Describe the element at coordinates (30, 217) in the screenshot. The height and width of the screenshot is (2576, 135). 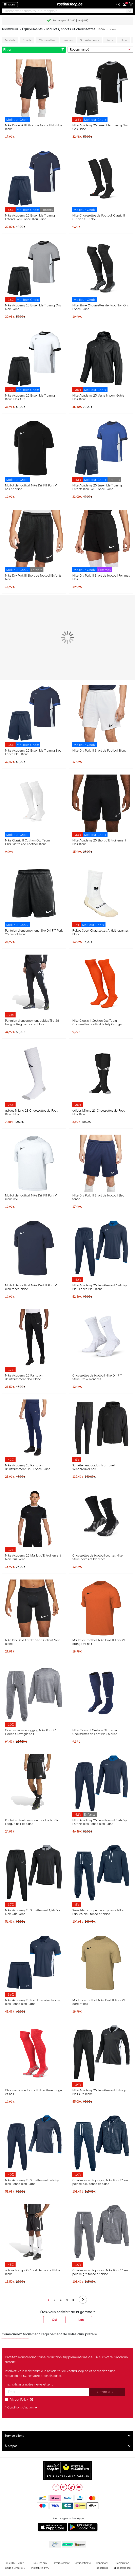
I see `Nike Academy 25 Ensemble Training Enfants Bleu Foncé Bleu Blanc` at that location.